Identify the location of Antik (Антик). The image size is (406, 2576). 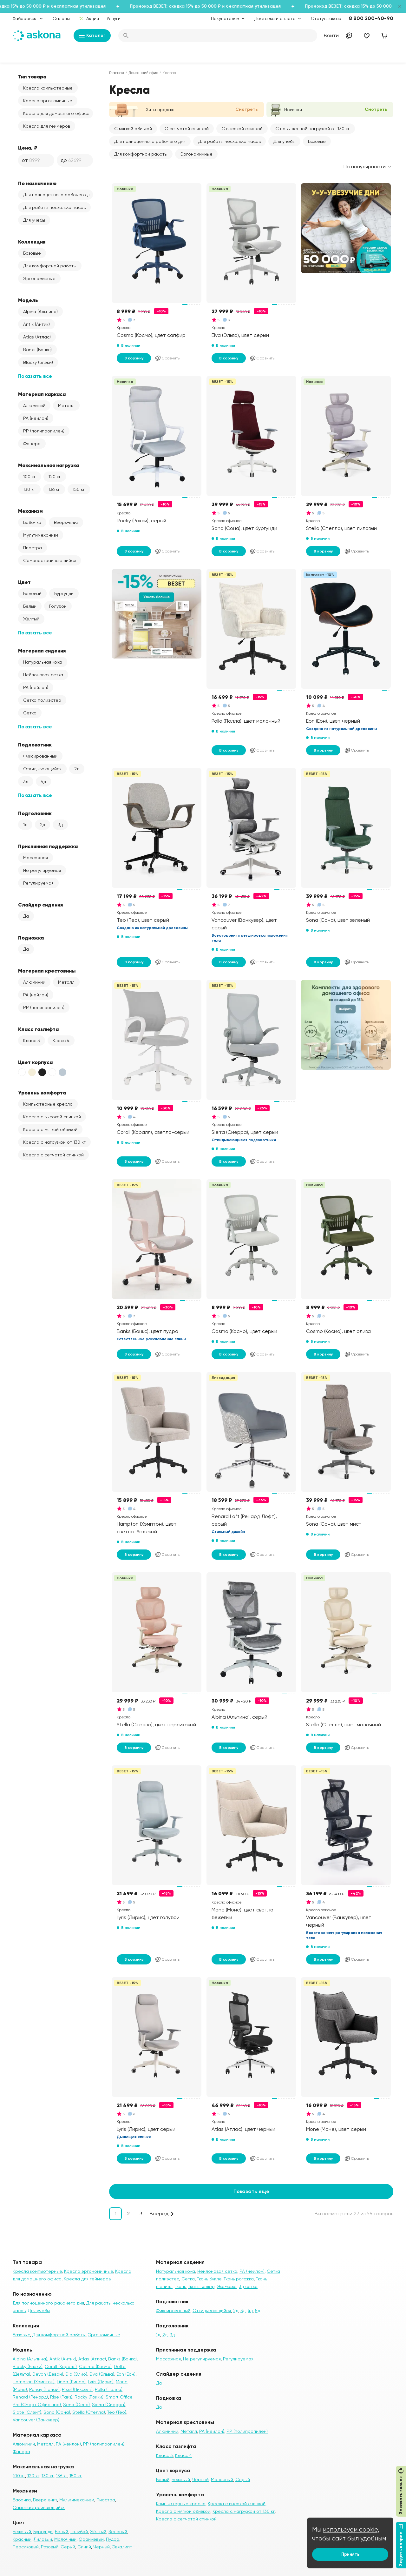
(36, 324).